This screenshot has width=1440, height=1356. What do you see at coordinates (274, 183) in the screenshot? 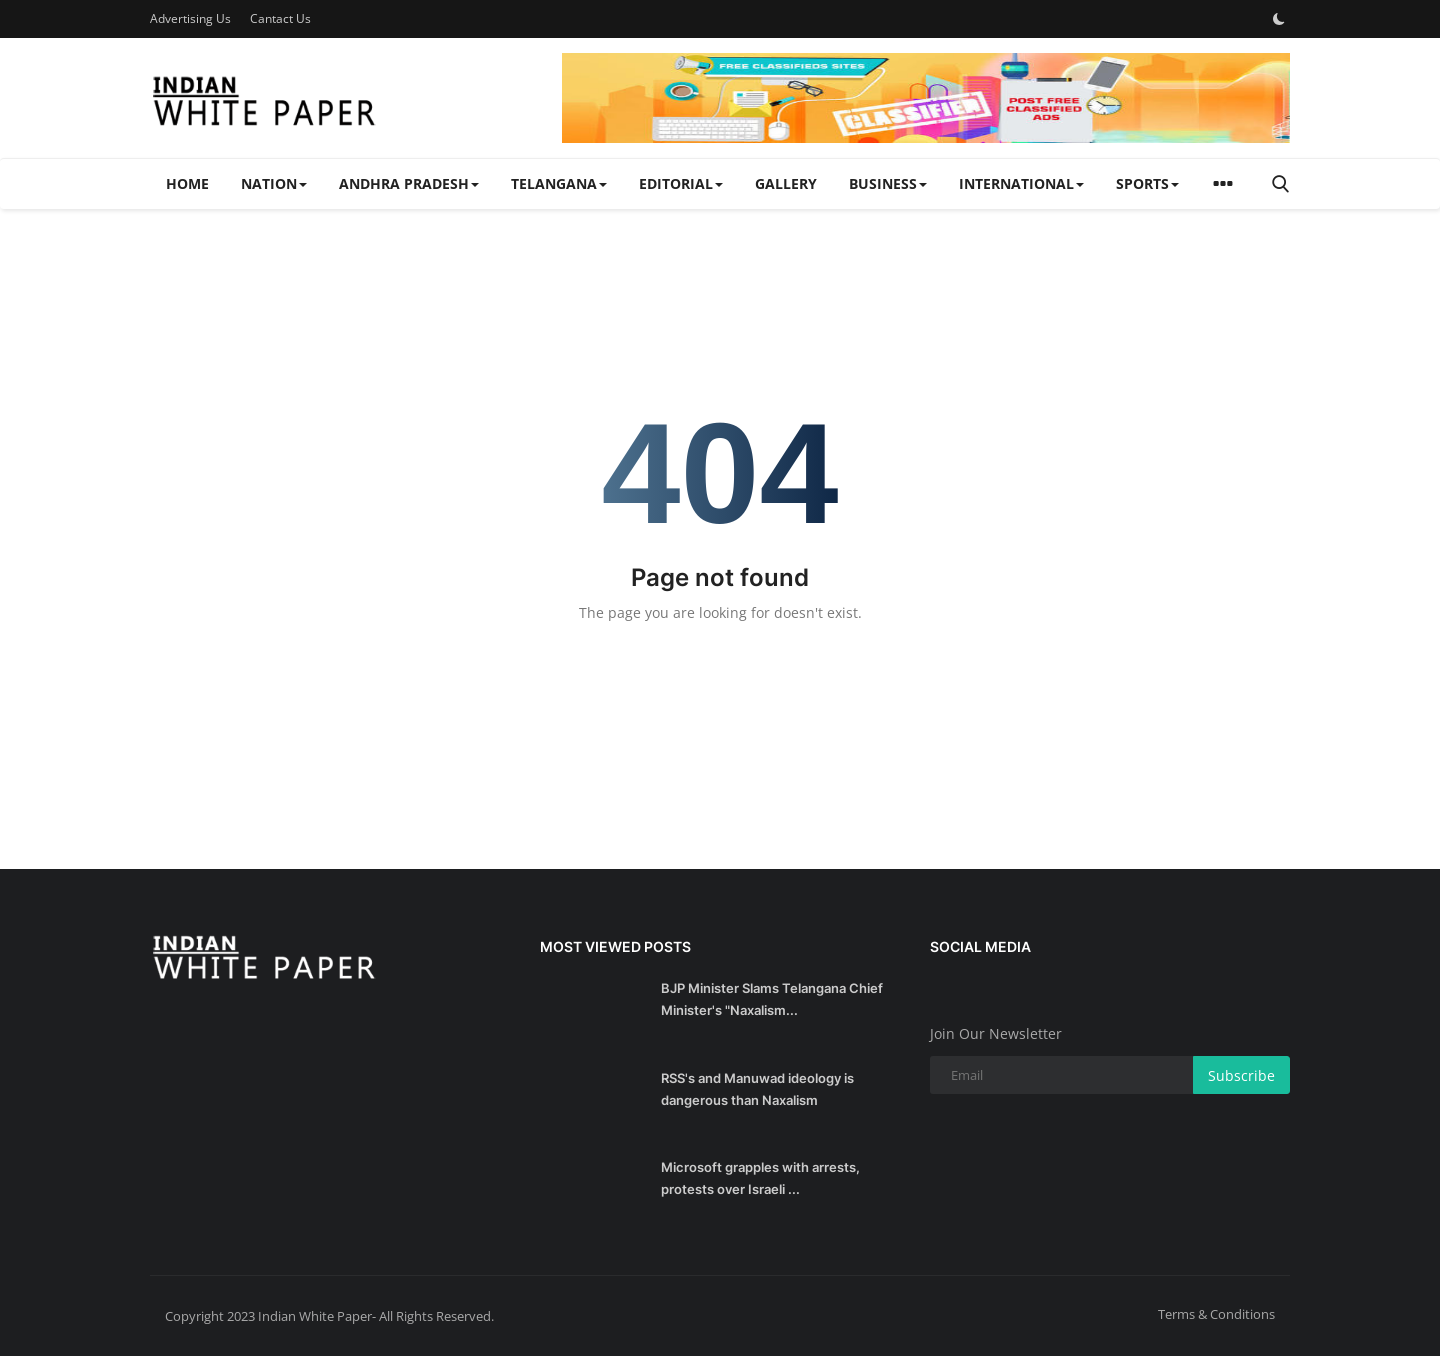
I see `NATION [button]` at bounding box center [274, 183].